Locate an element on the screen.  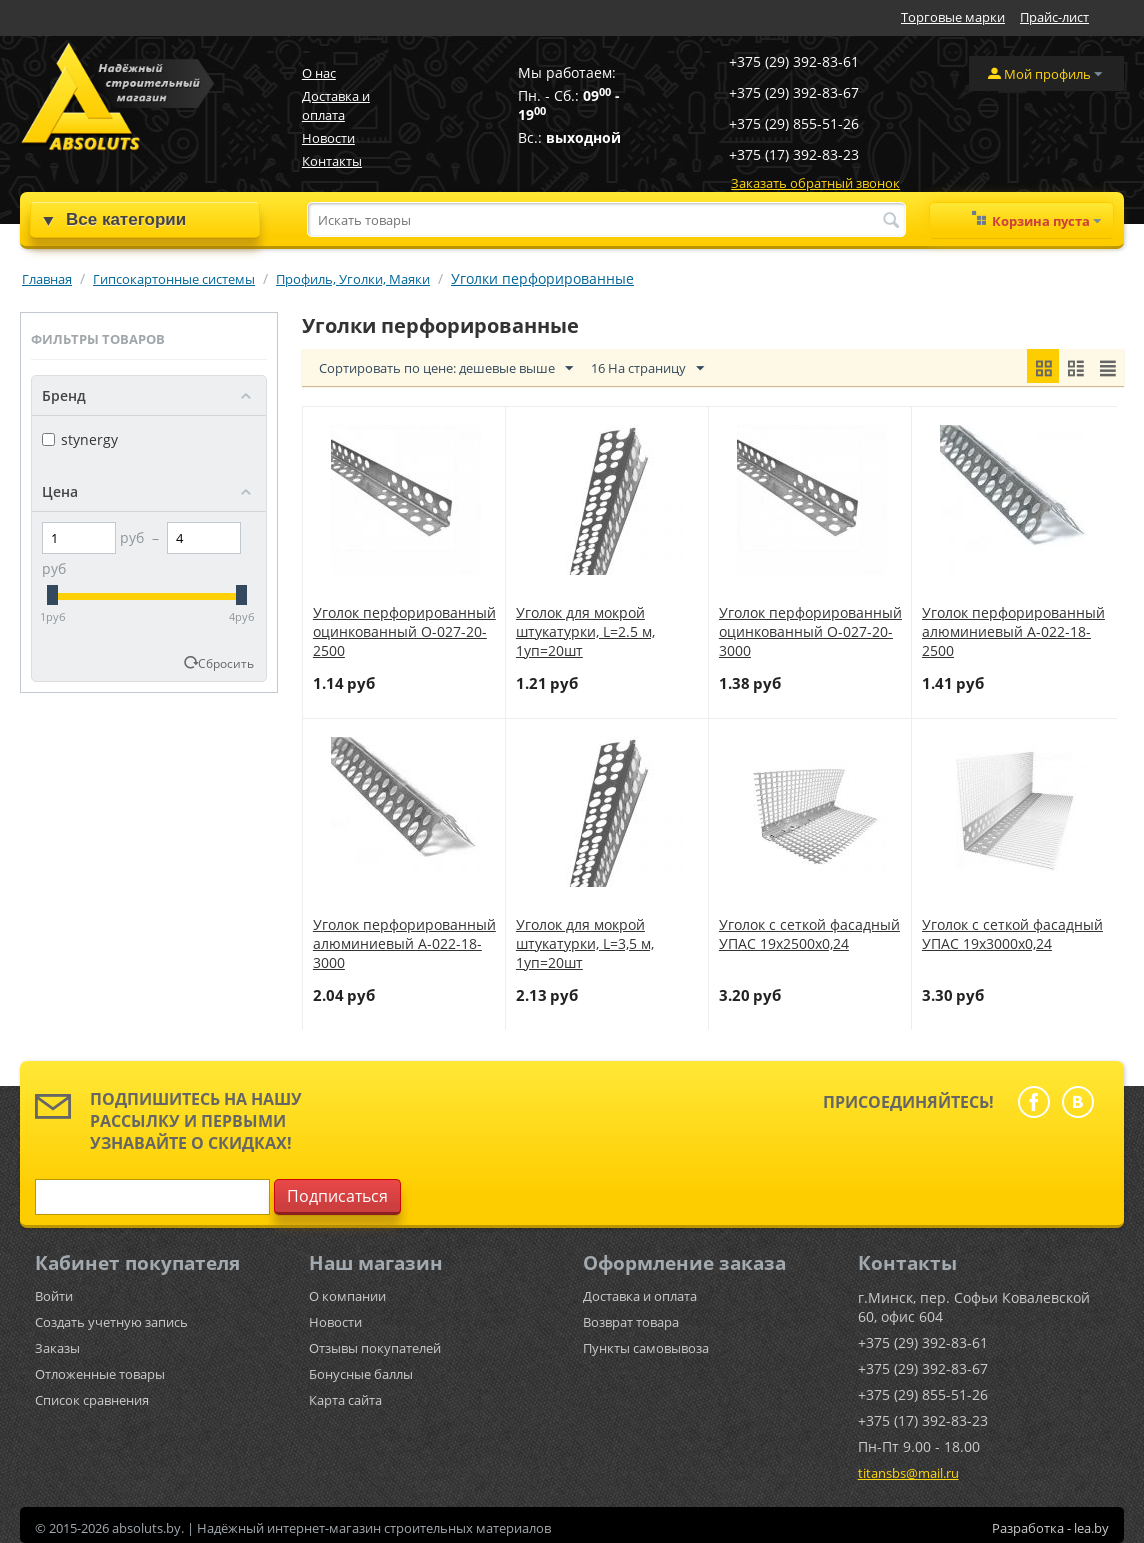
О нас is located at coordinates (319, 73).